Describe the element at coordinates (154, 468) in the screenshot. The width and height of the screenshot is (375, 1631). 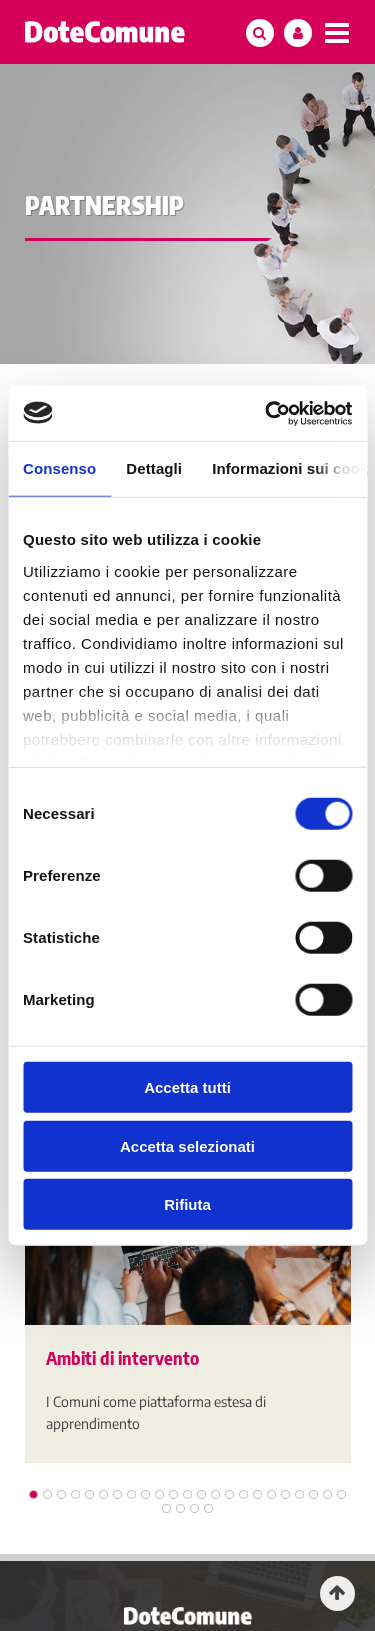
I see `Dettagli [tab]` at that location.